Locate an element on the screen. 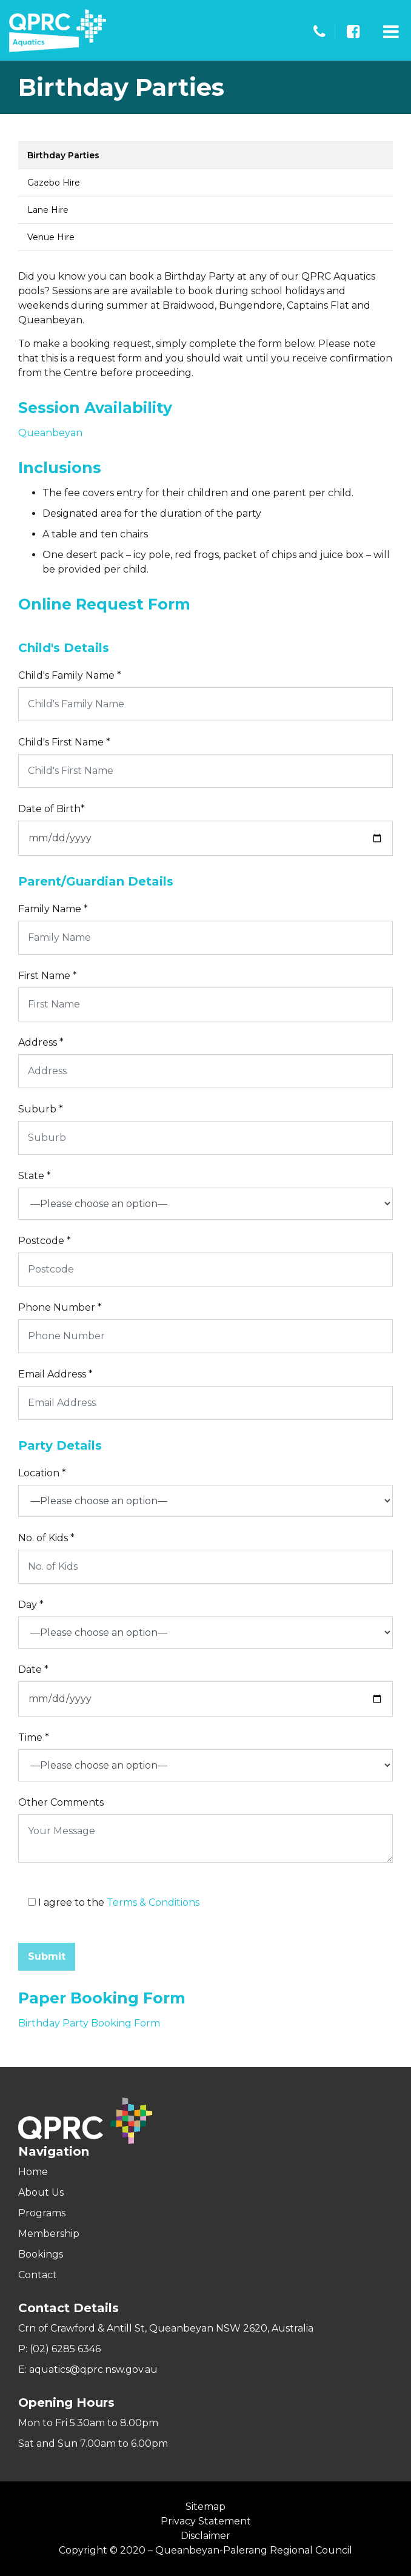 Image resolution: width=411 pixels, height=2576 pixels. Email Address is located at coordinates (55, 1374).